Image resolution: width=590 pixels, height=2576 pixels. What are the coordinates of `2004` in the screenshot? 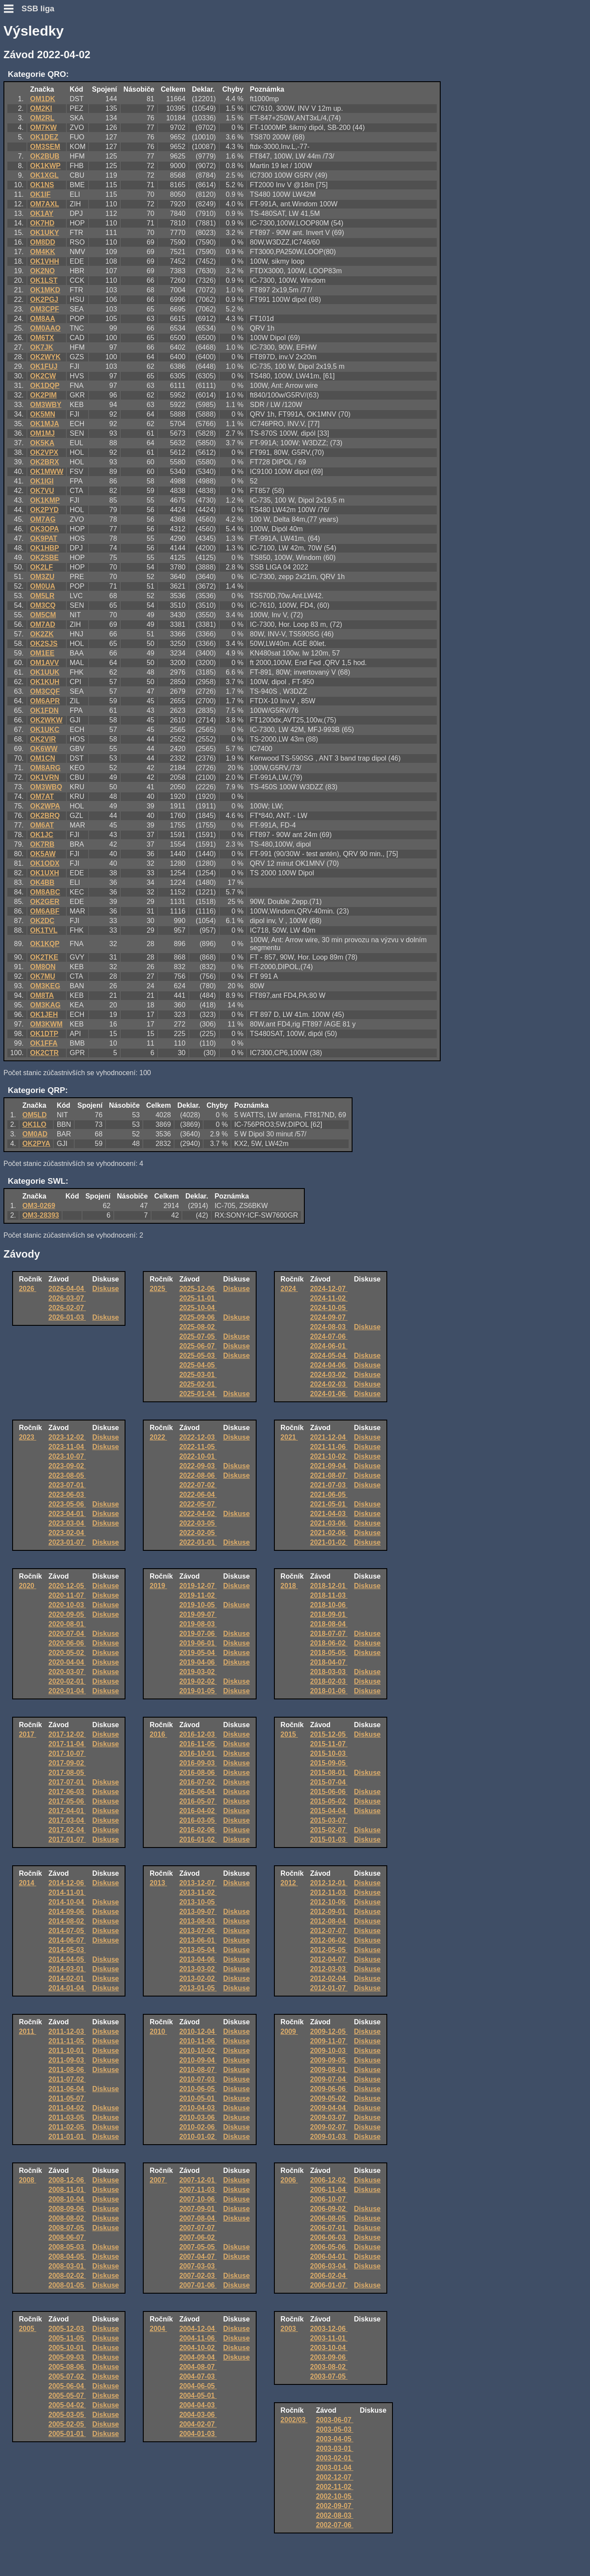 It's located at (158, 2328).